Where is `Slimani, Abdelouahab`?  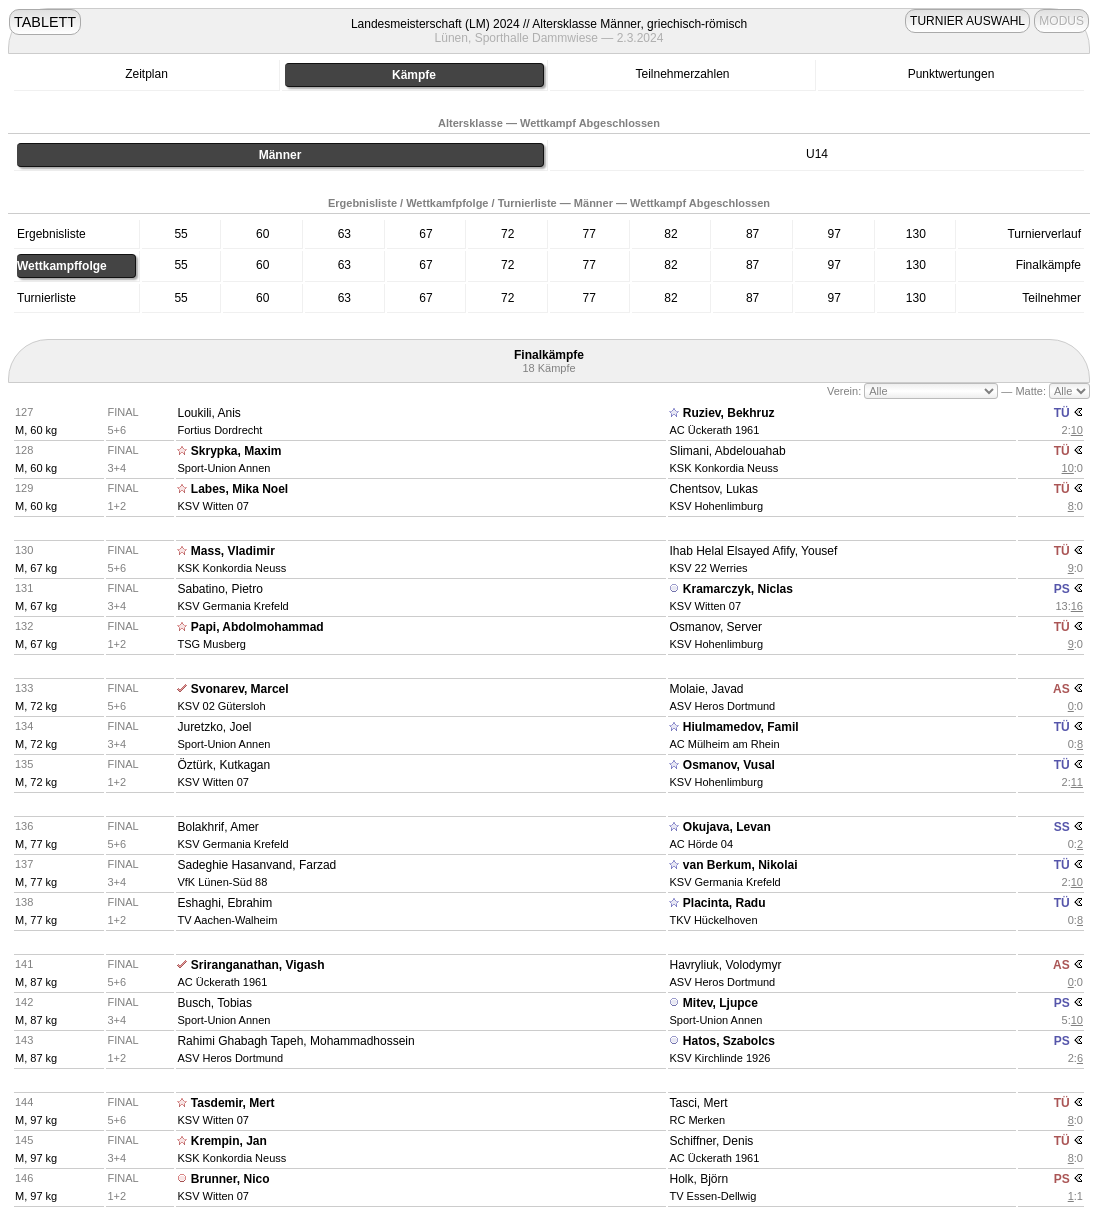 Slimani, Abdelouahab is located at coordinates (727, 451).